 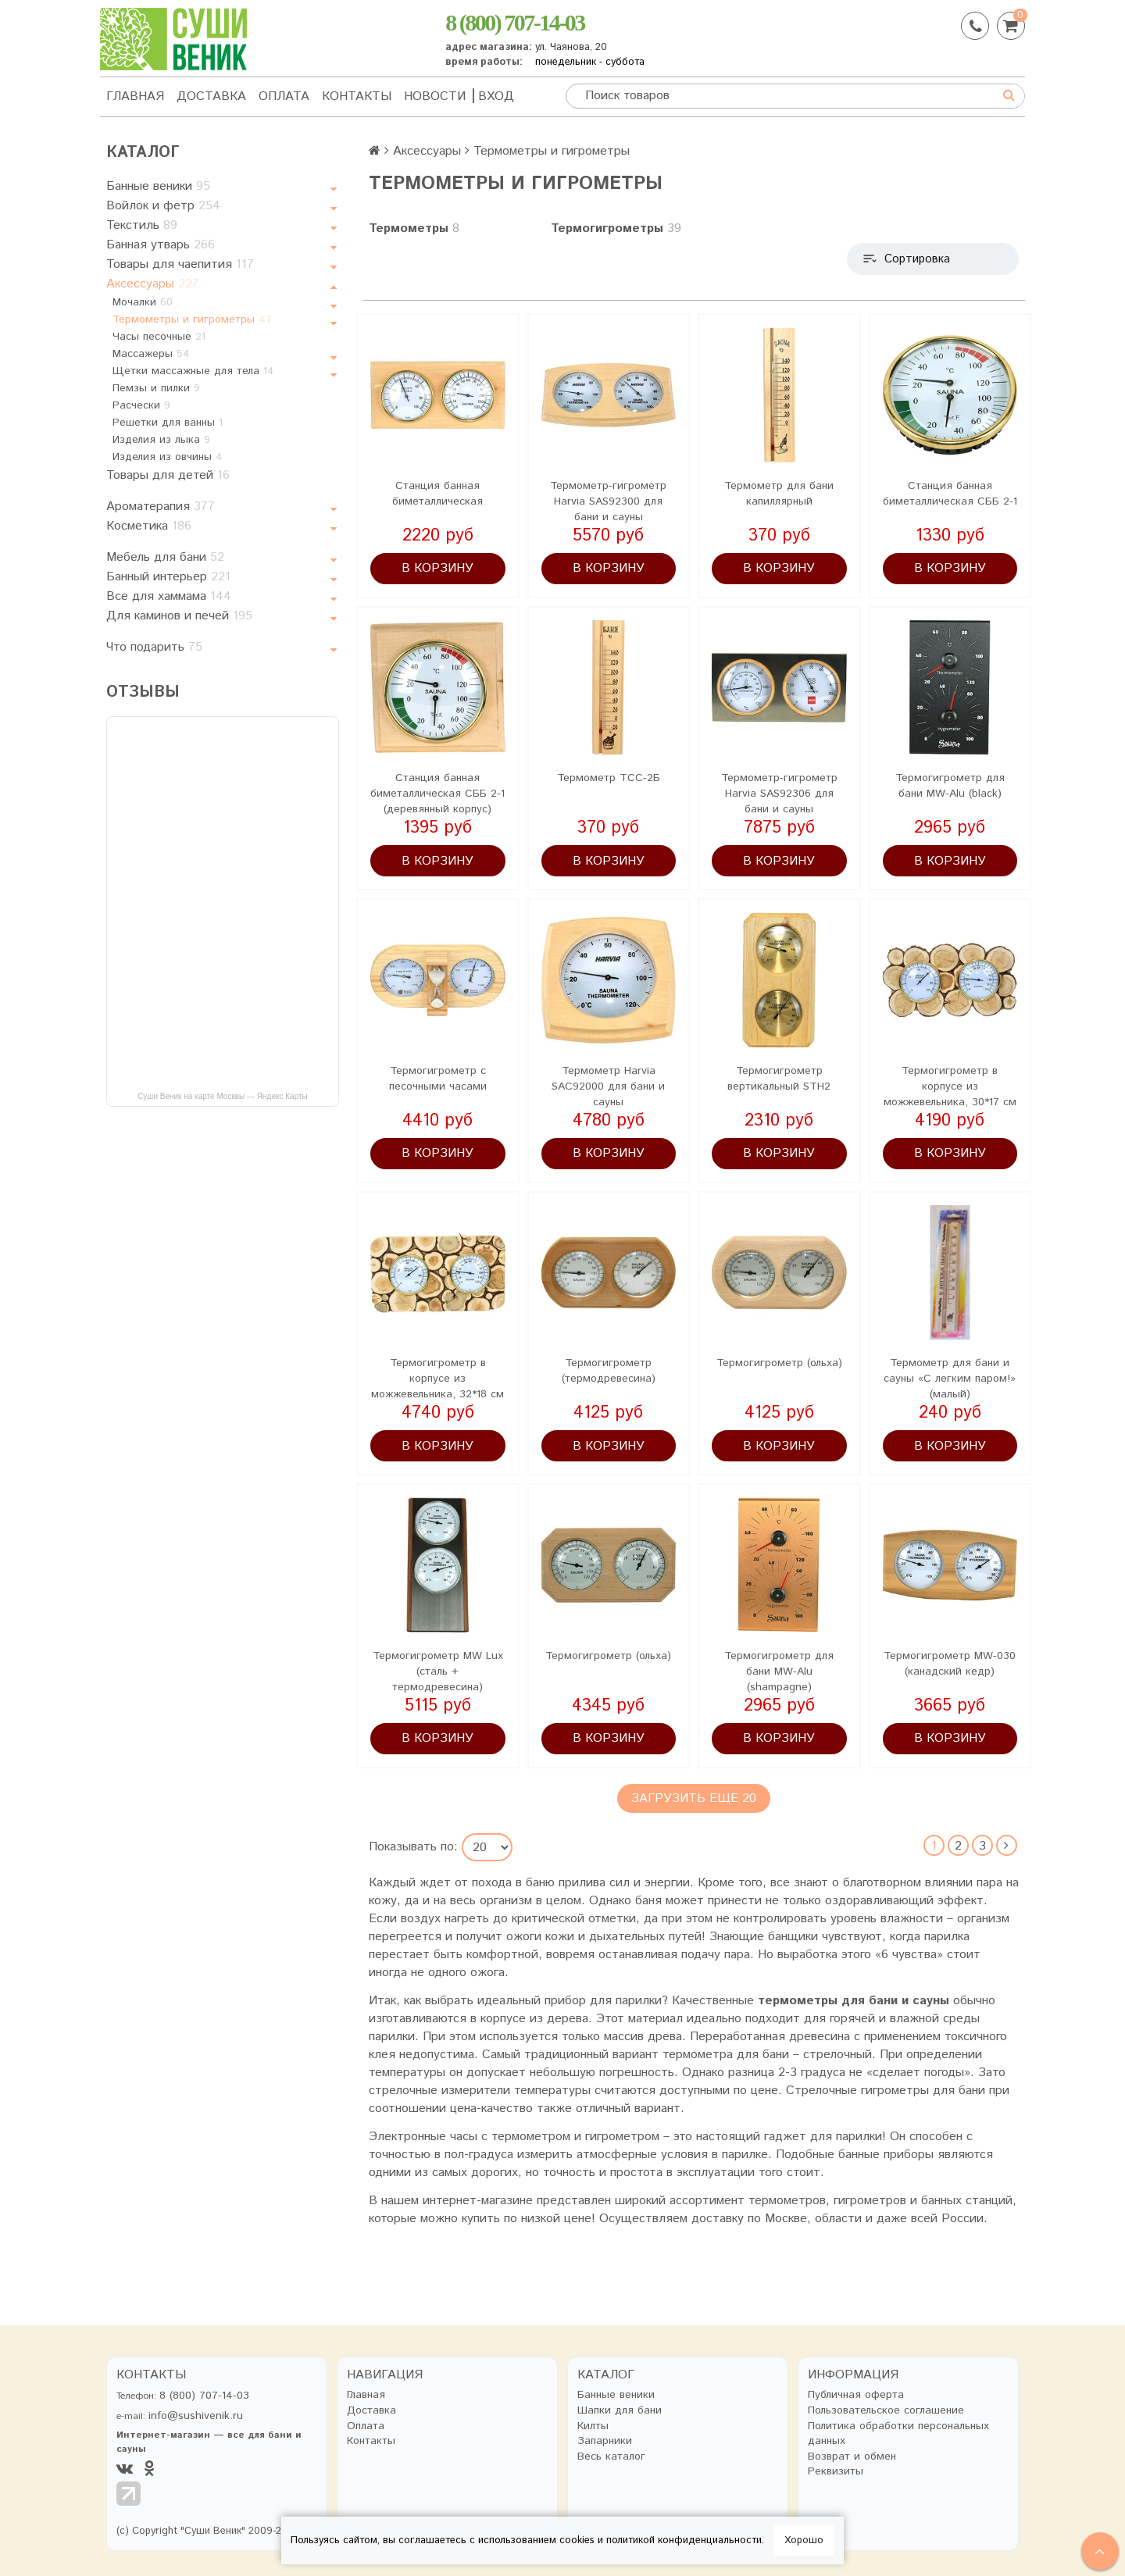 What do you see at coordinates (593, 2426) in the screenshot?
I see `Килты` at bounding box center [593, 2426].